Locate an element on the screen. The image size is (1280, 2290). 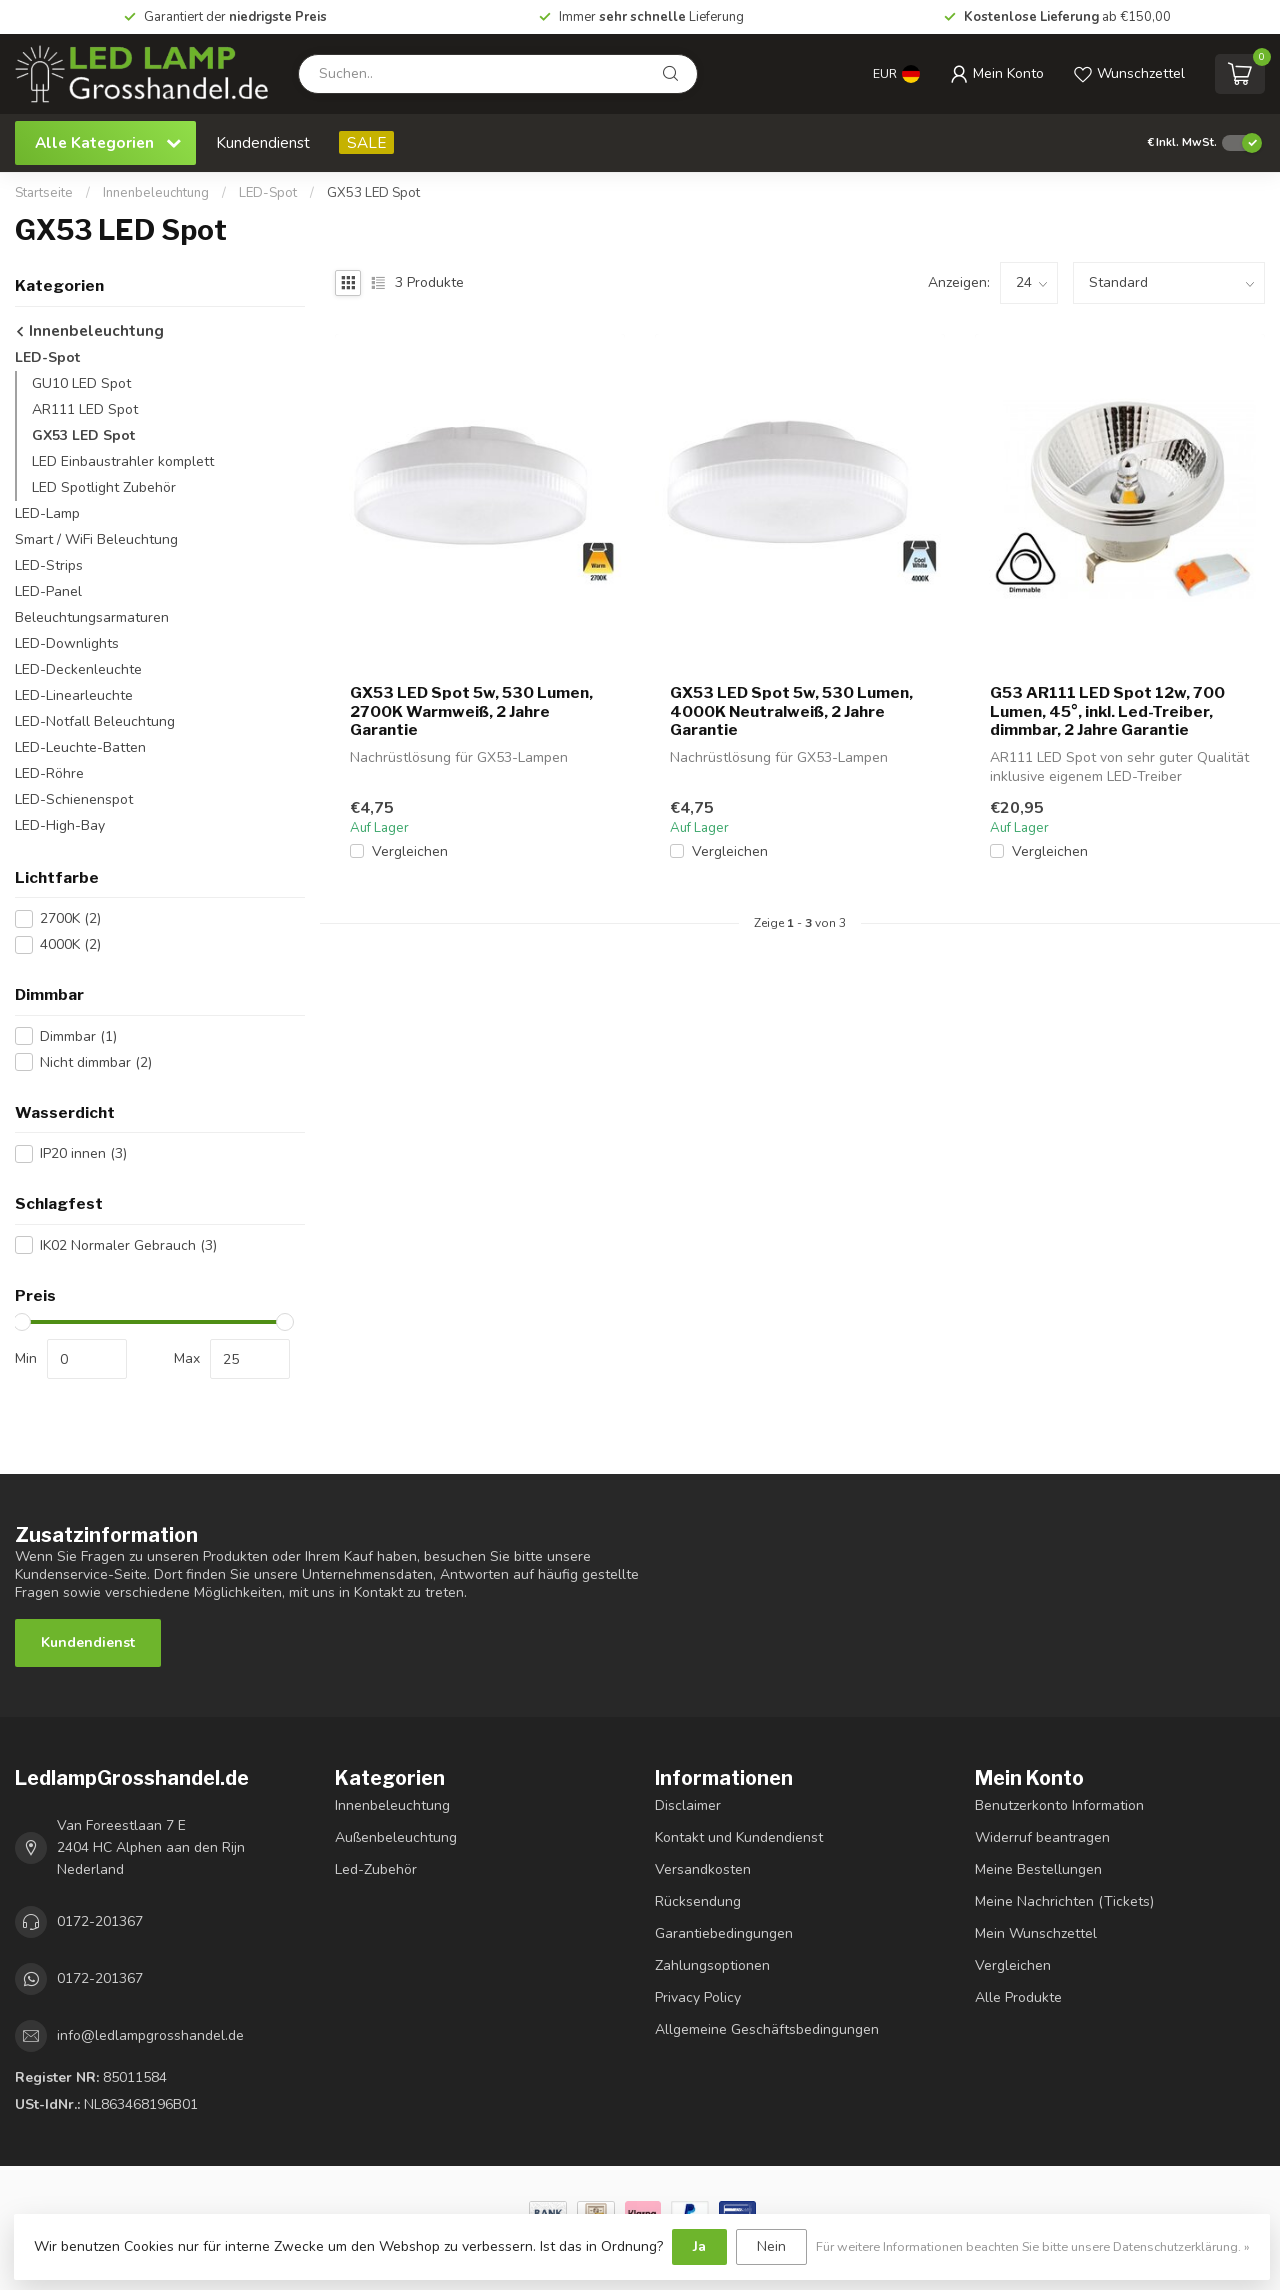
LED-Schienenspot is located at coordinates (74, 799).